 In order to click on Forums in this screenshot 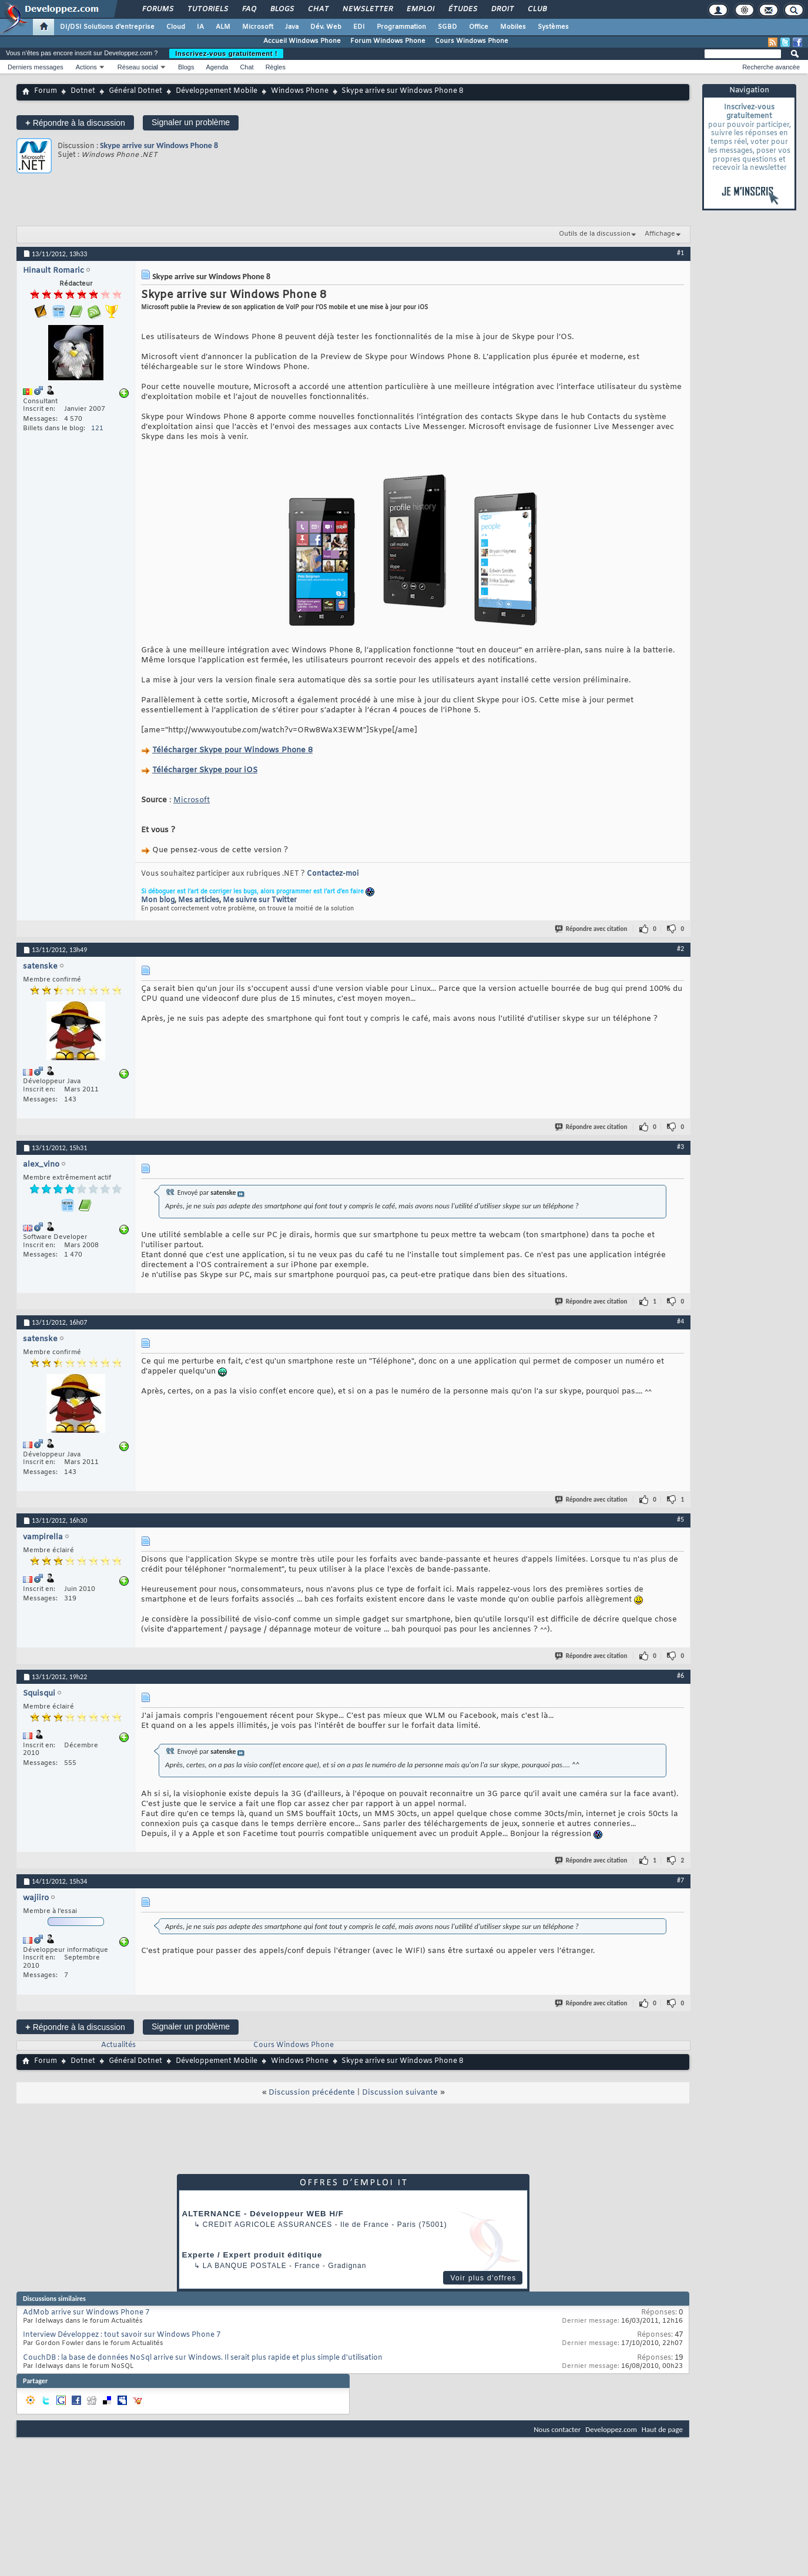, I will do `click(157, 9)`.